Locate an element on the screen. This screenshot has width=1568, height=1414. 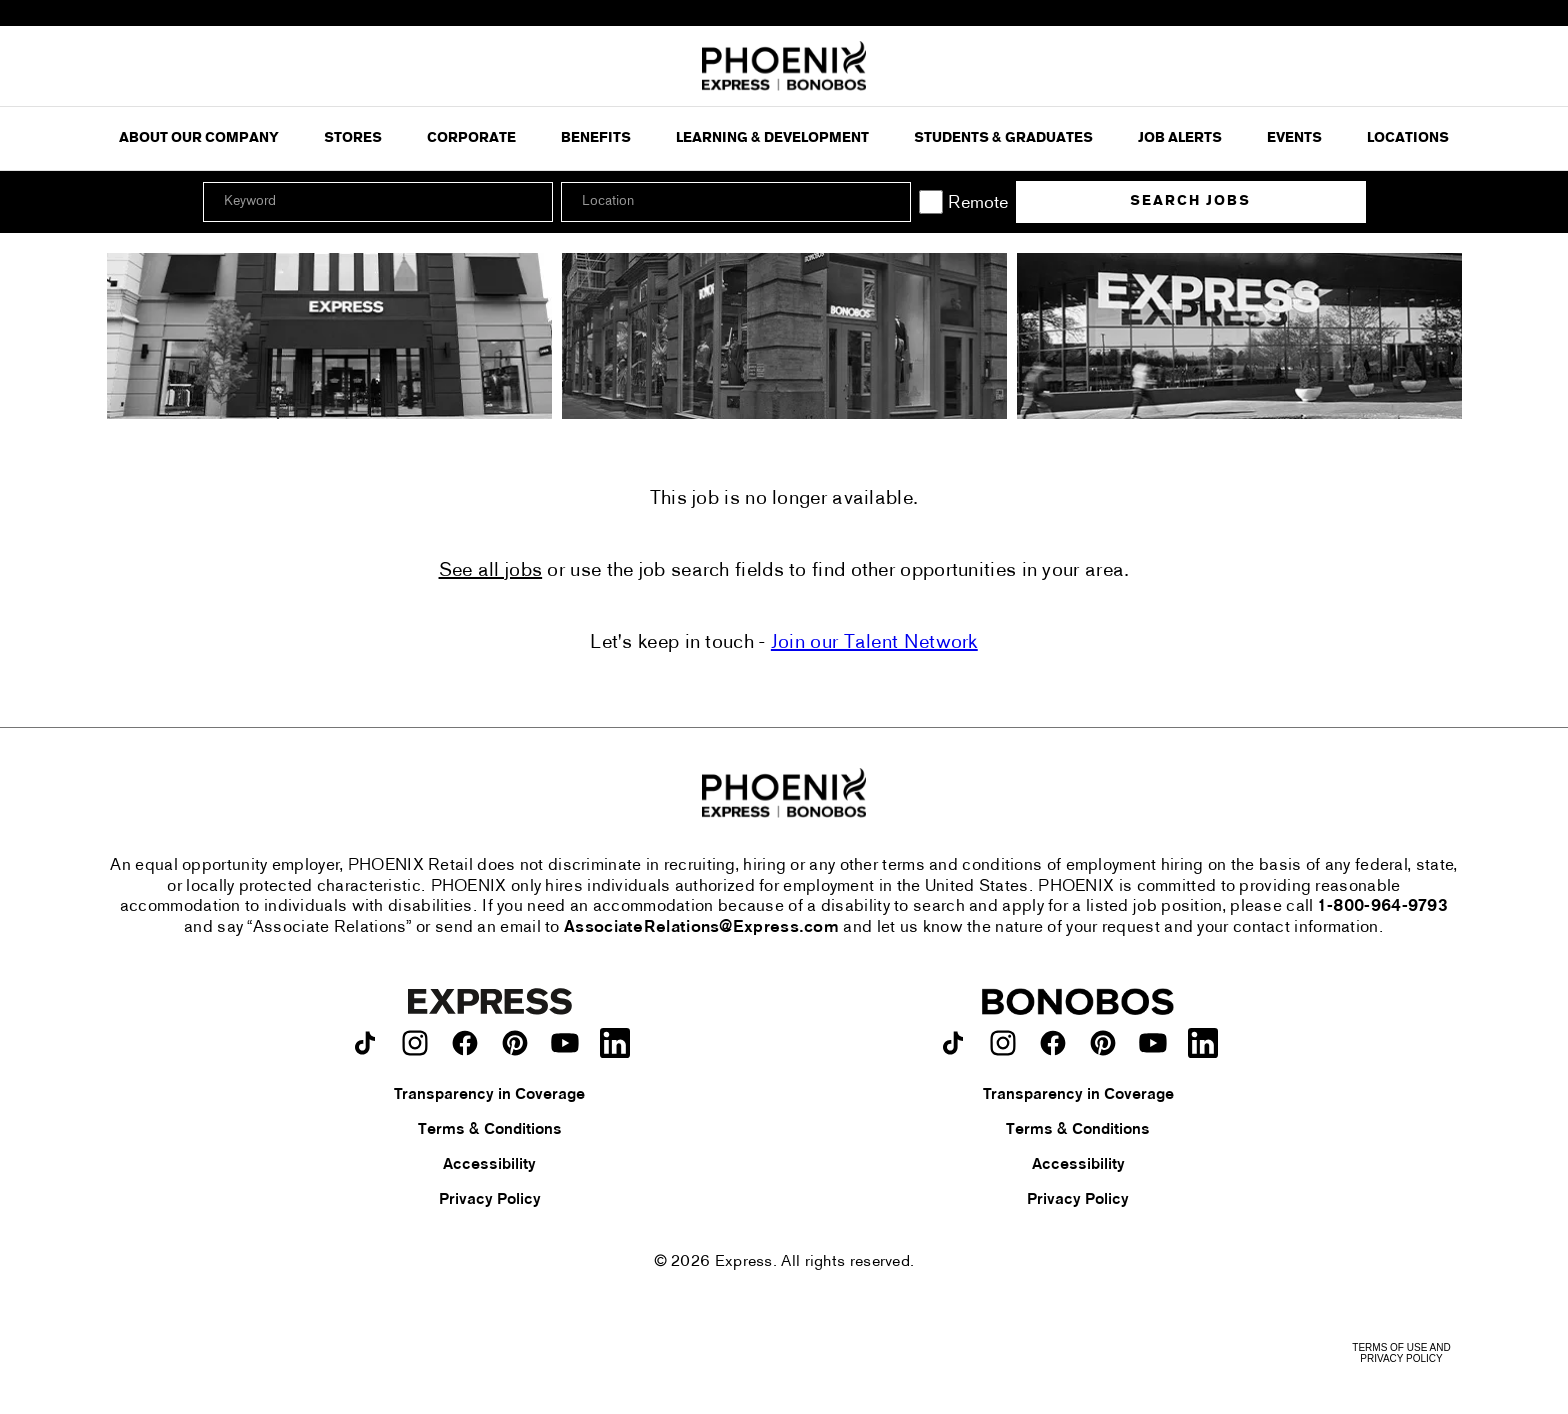
[Bonobos on pinterest.] is located at coordinates (1103, 1043).